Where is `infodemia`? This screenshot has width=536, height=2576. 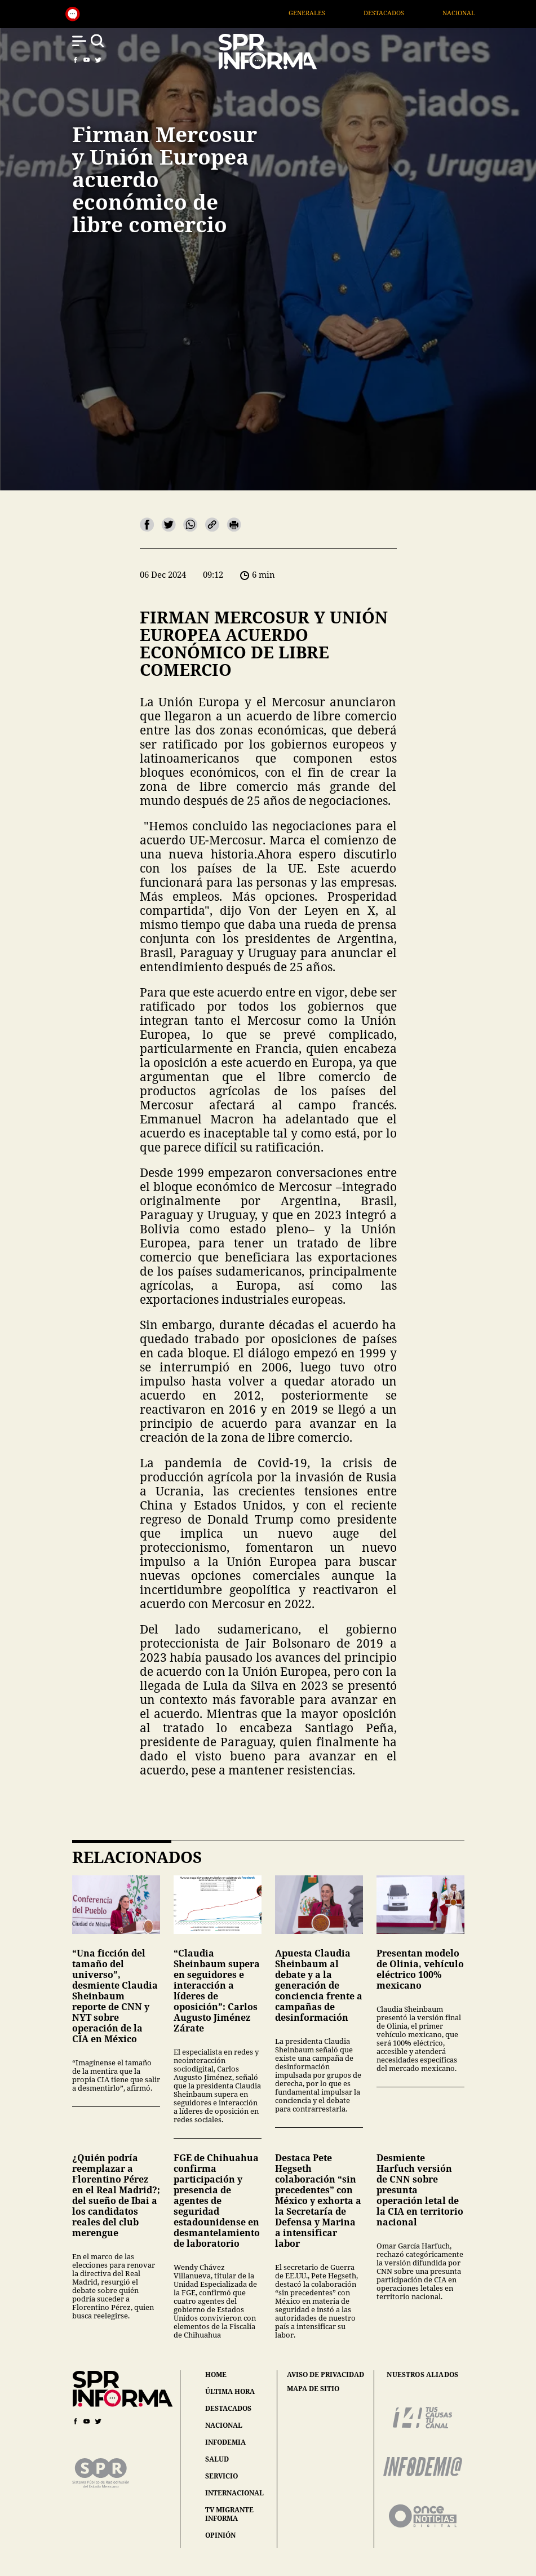
infodemia is located at coordinates (225, 2442).